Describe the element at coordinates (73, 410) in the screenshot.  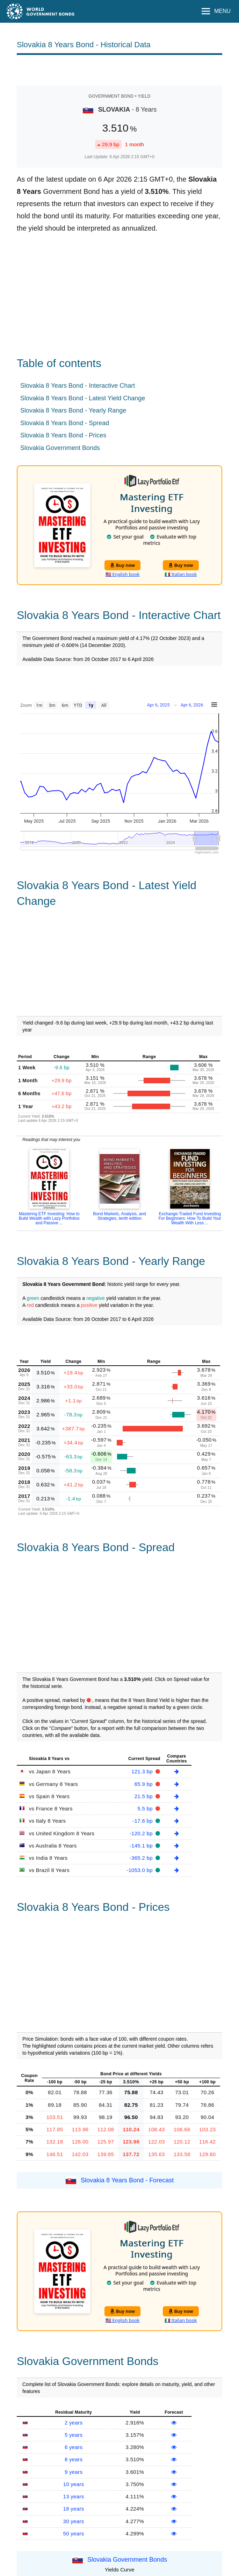
I see `Slovakia 8 Years Bond - Yearly Range` at that location.